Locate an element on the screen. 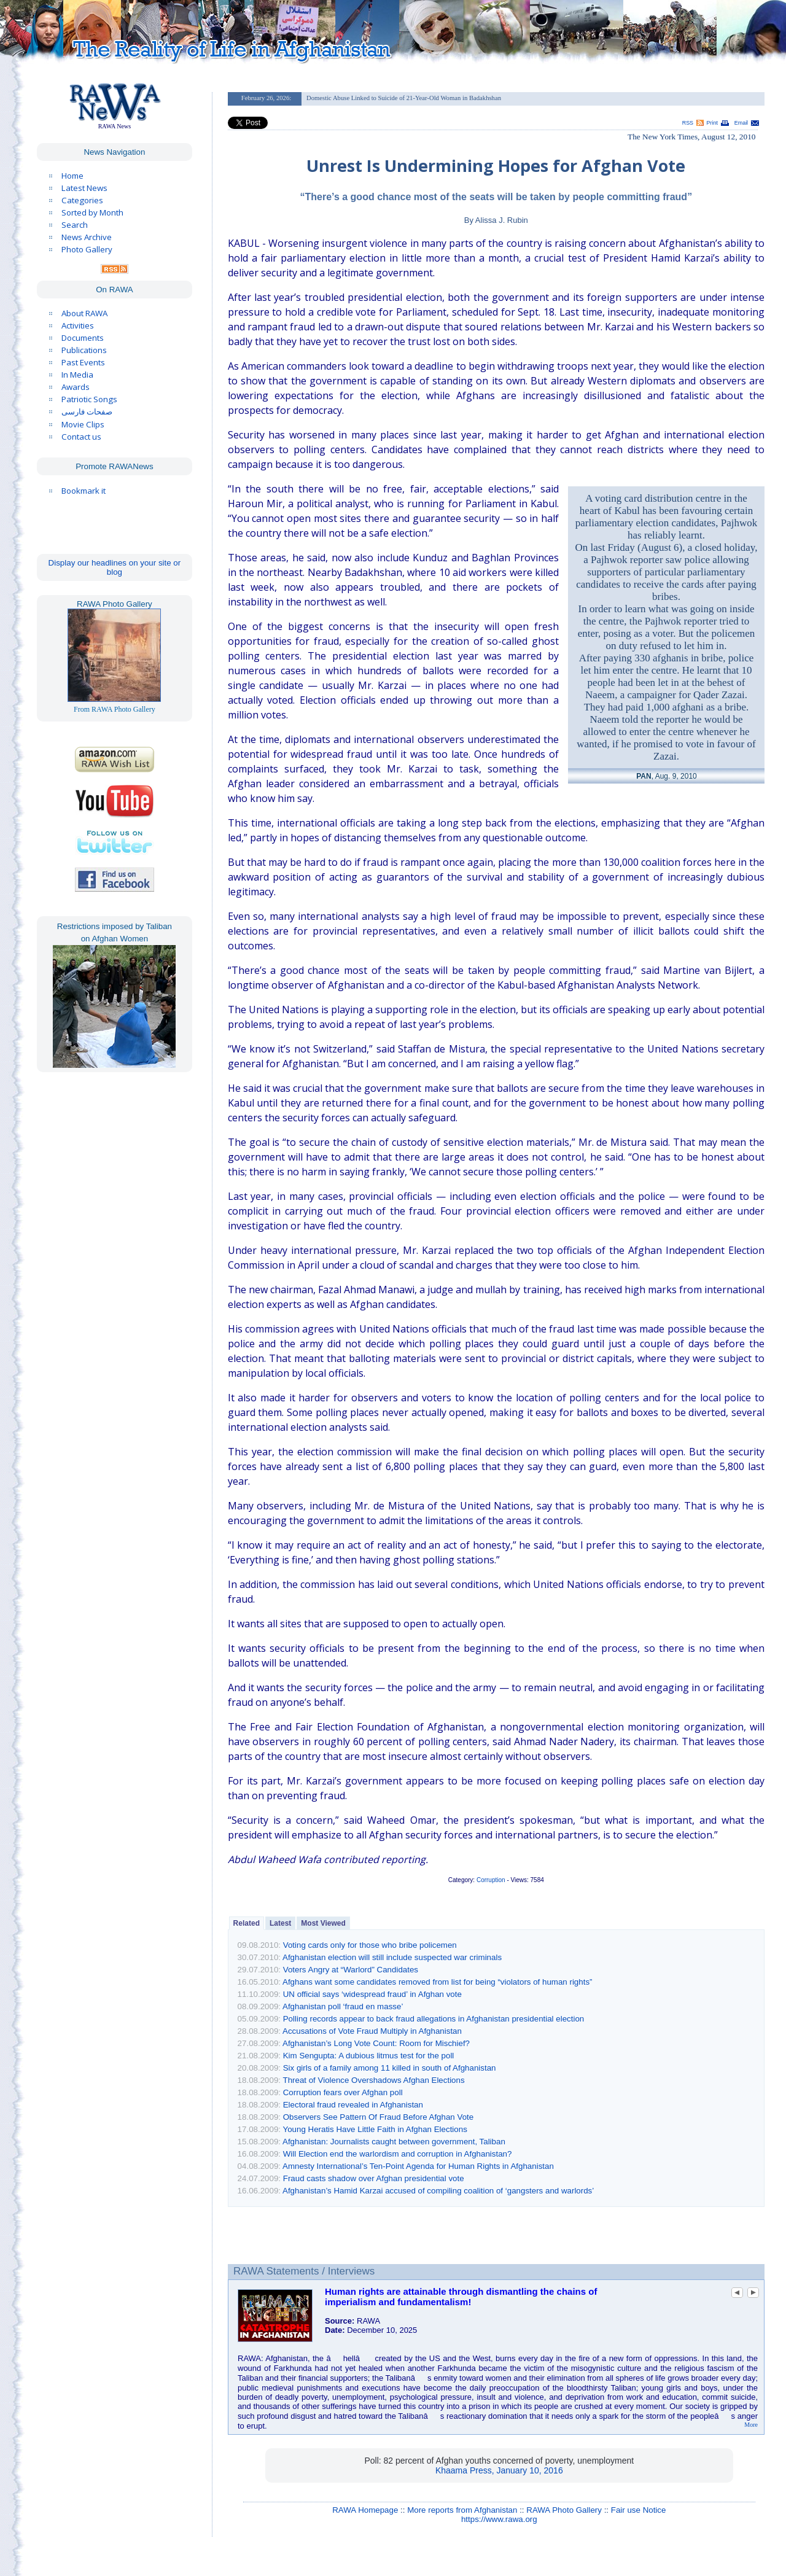 The image size is (786, 2576). Related is located at coordinates (246, 1923).